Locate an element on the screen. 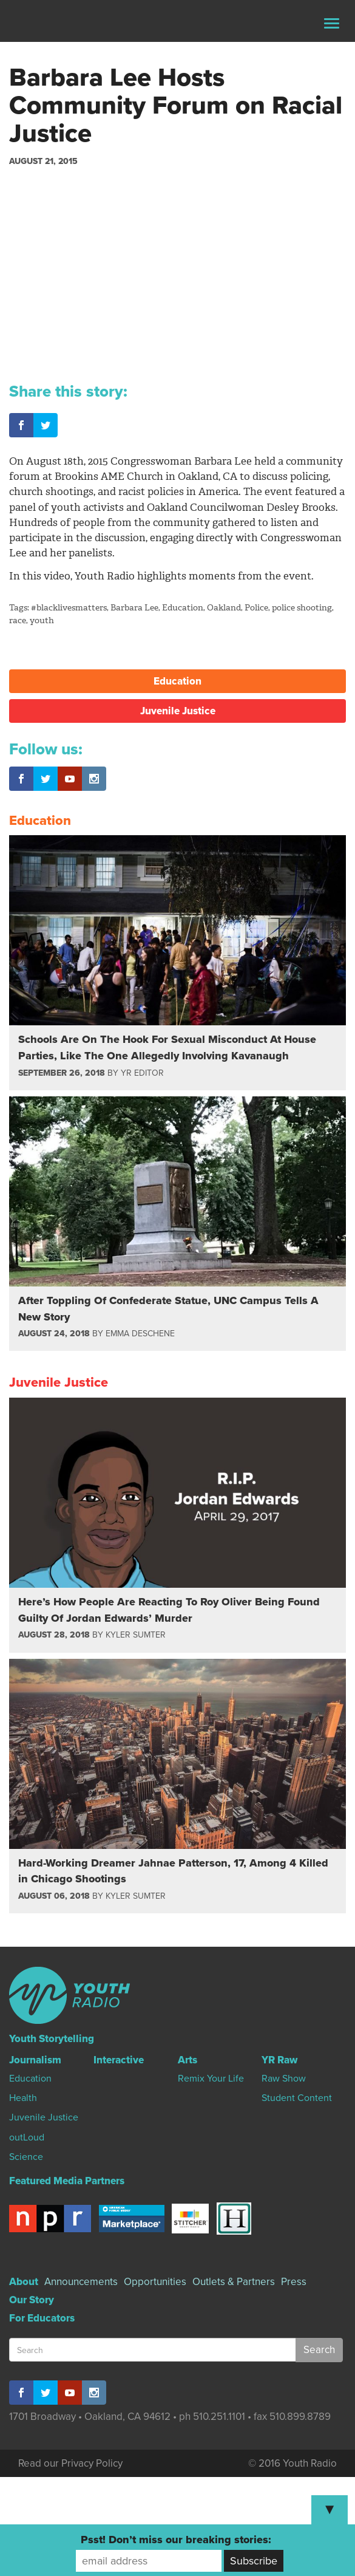 The image size is (355, 2576). Raw Show is located at coordinates (284, 2078).